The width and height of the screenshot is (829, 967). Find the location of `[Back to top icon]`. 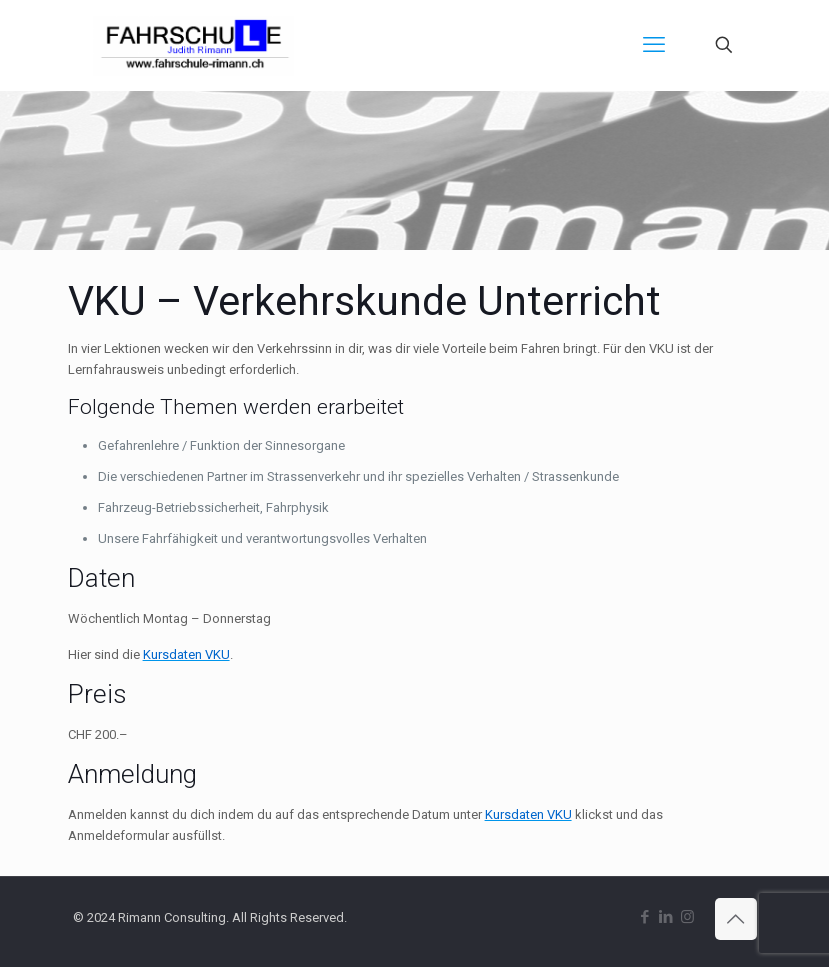

[Back to top icon] is located at coordinates (736, 919).